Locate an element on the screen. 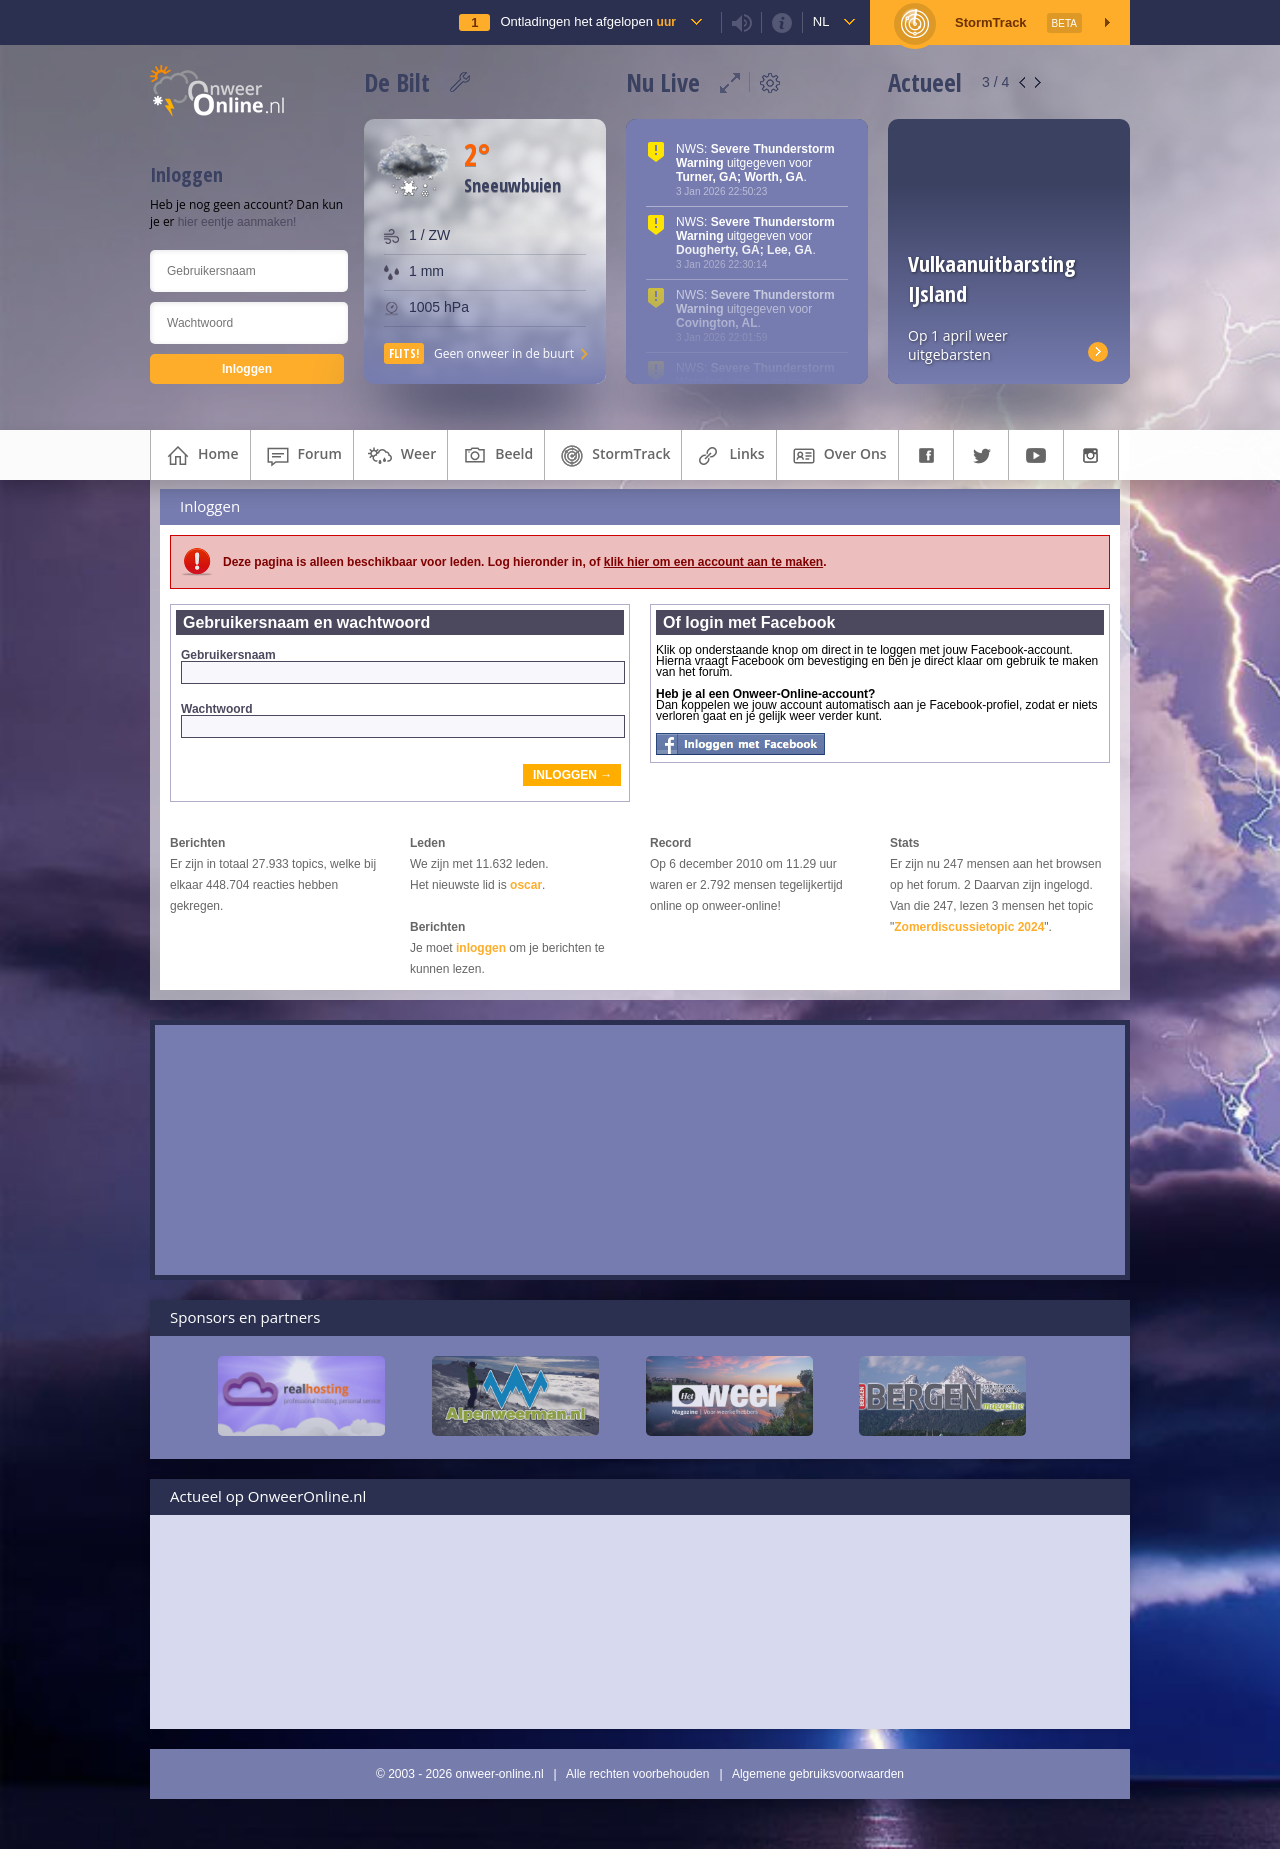 The image size is (1280, 1849). nl is located at coordinates (821, 21).